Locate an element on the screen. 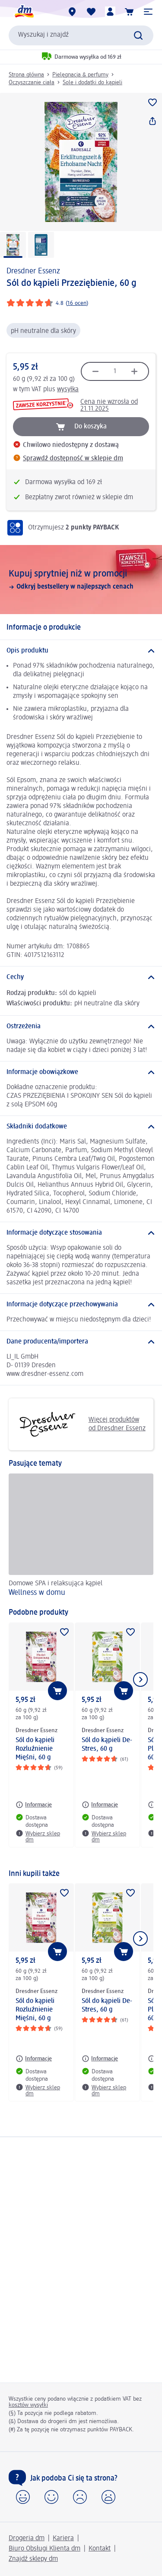  [combobox] is located at coordinates (81, 35).